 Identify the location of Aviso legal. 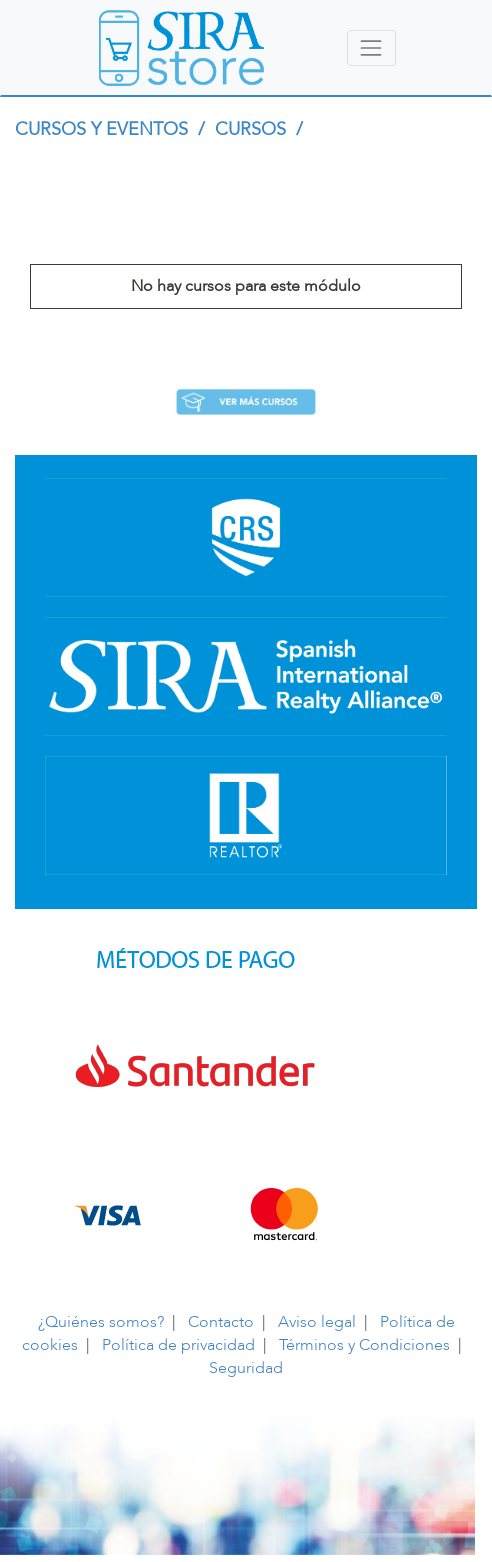
(317, 1322).